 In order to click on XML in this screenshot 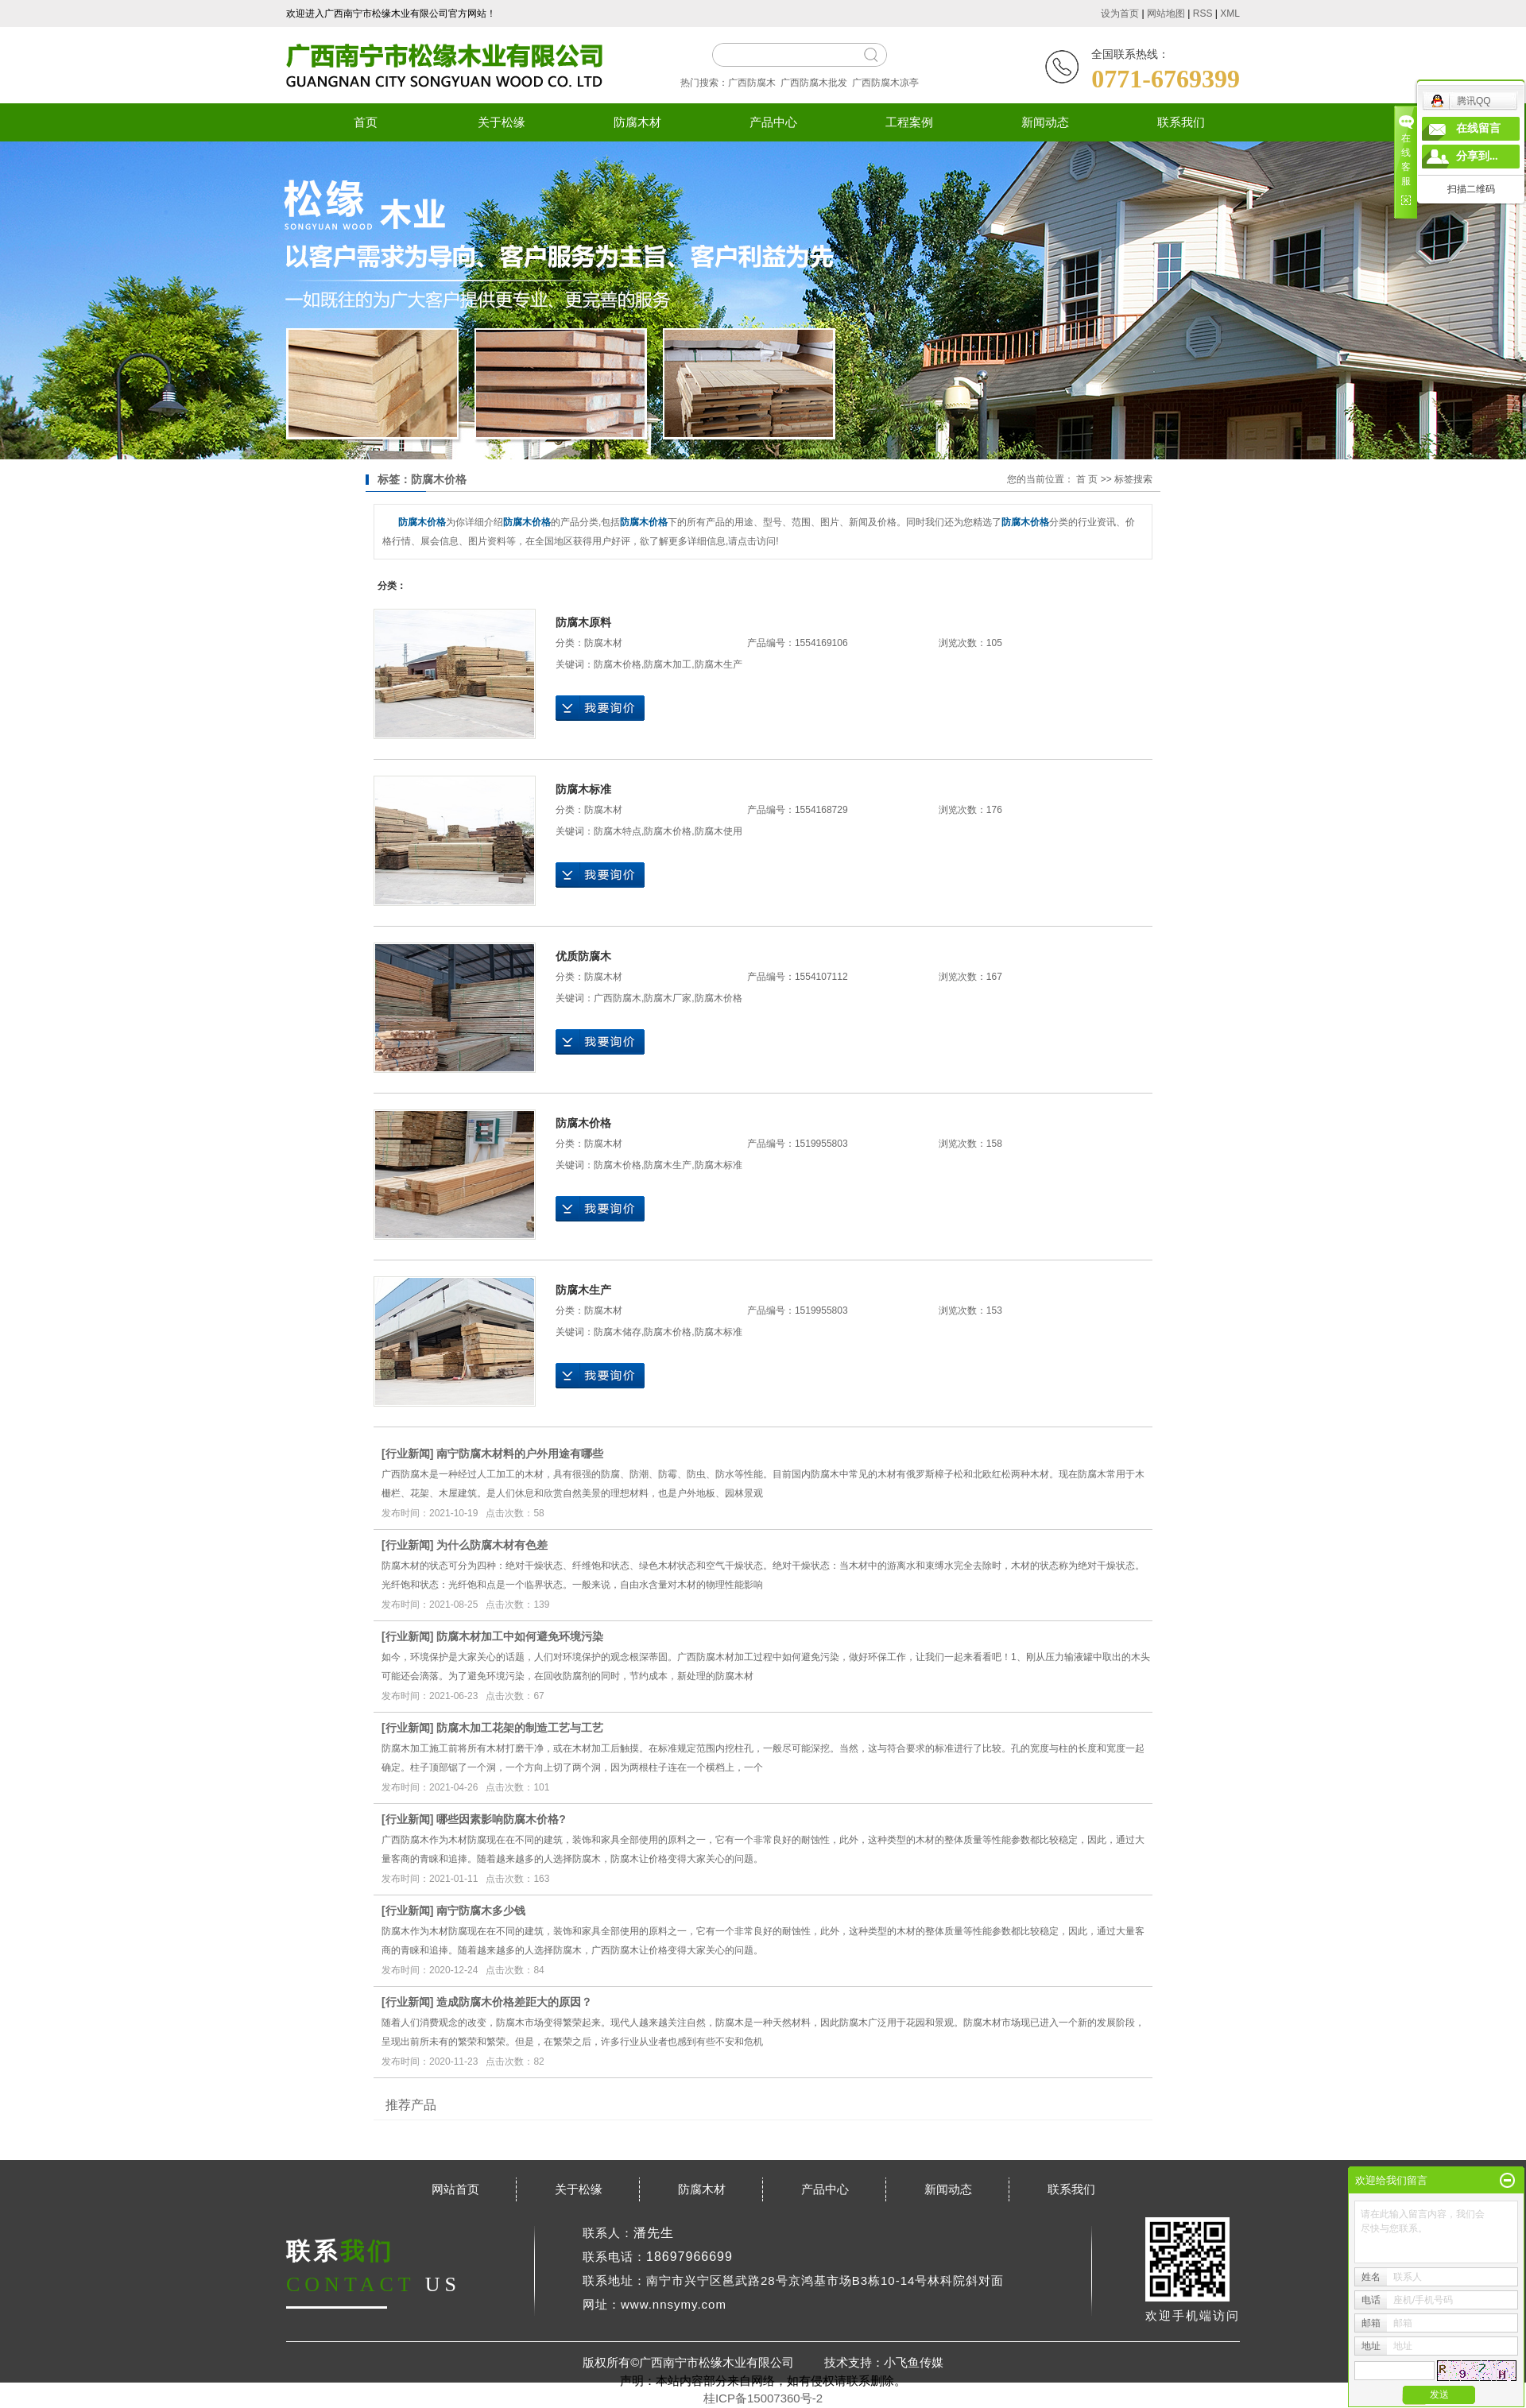, I will do `click(1230, 13)`.